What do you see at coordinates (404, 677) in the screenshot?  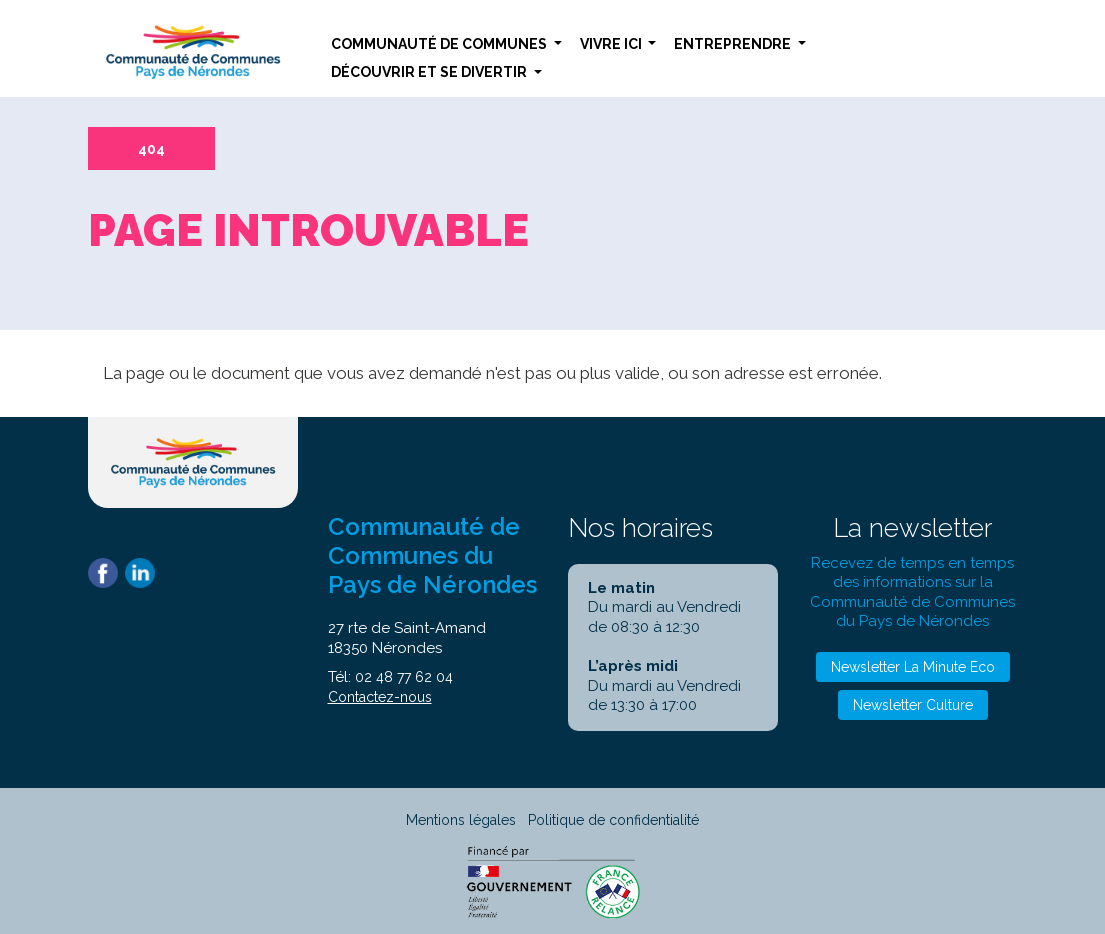 I see `02 48 77 62 04` at bounding box center [404, 677].